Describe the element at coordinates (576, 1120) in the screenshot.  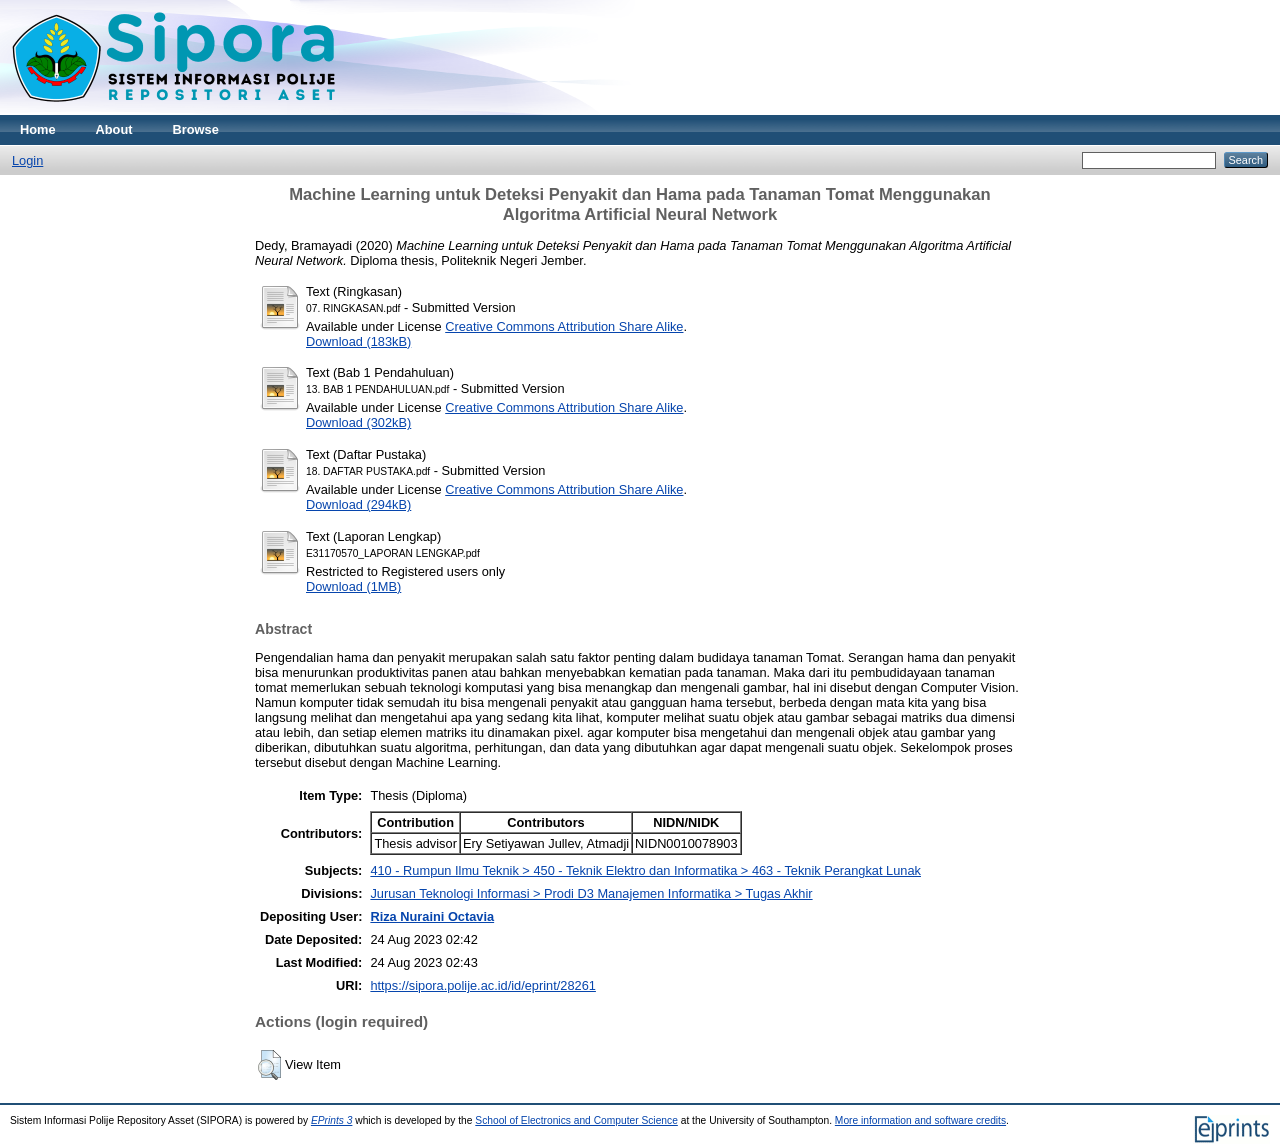
I see `School of Electronics and Computer Science` at that location.